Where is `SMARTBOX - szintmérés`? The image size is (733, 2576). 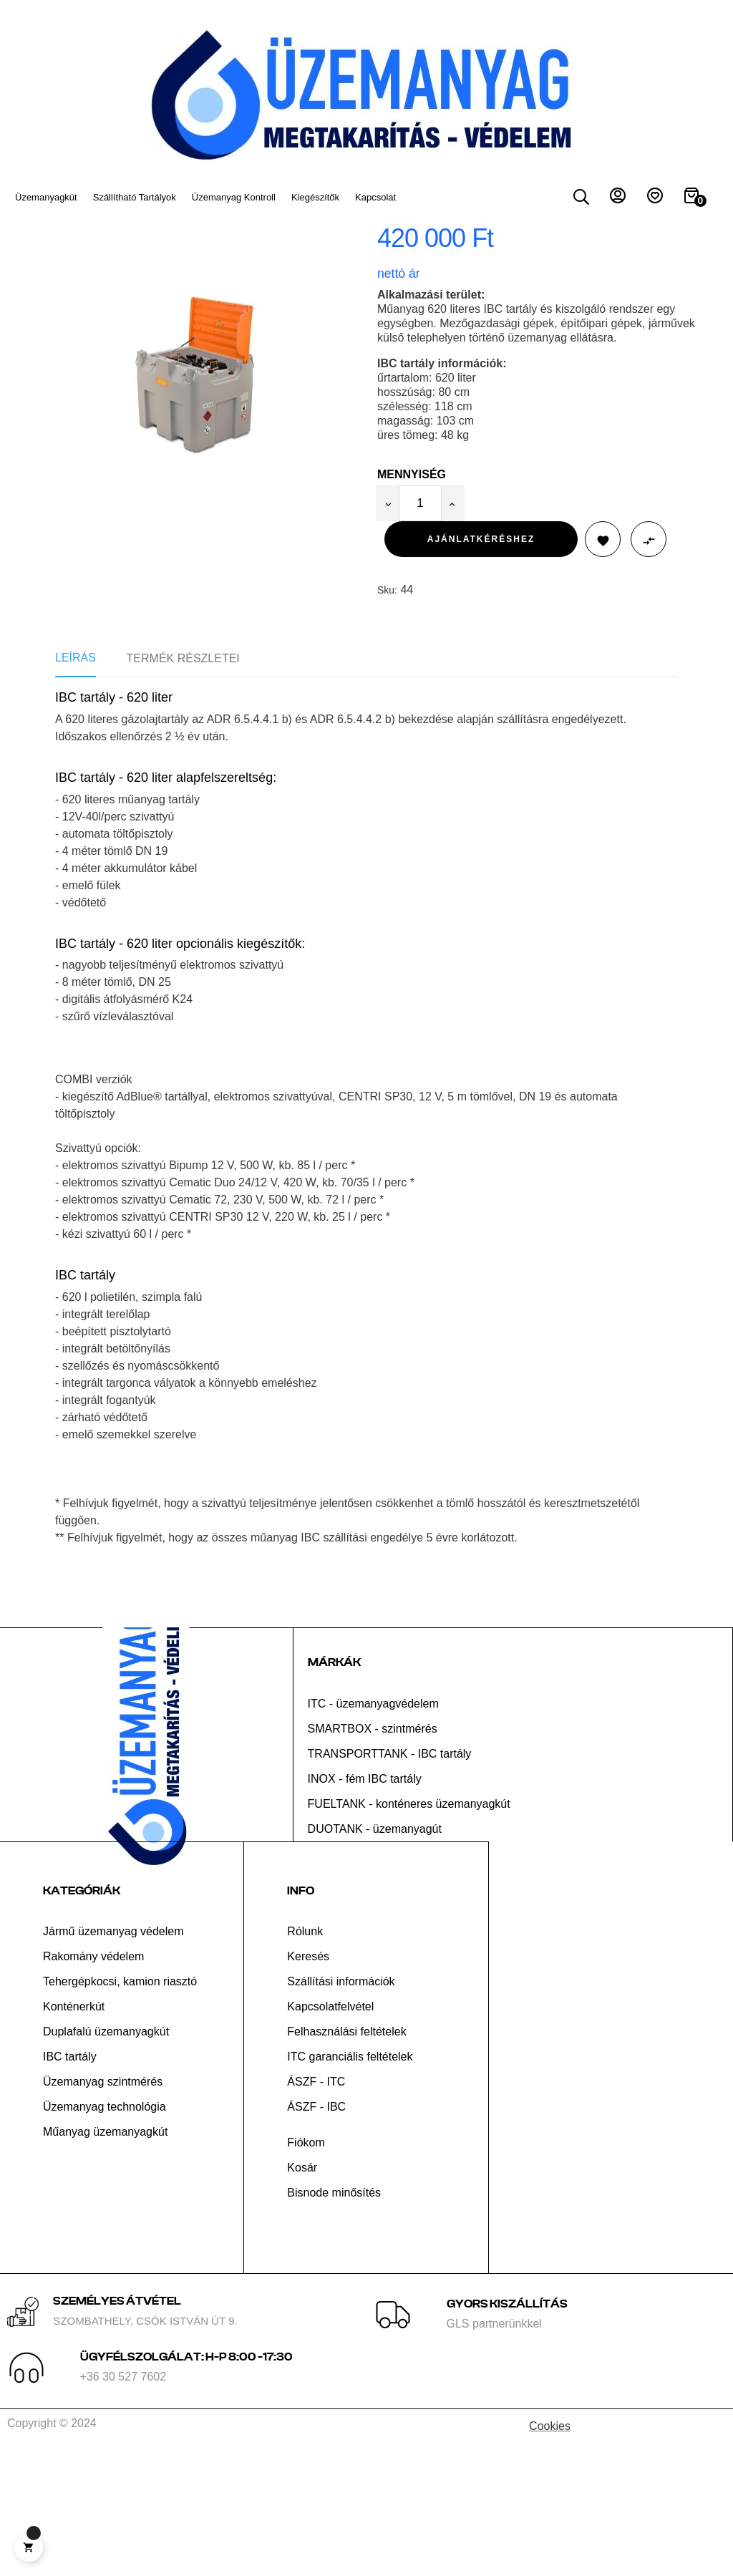
SMARTBOX - szintmérés is located at coordinates (372, 1855).